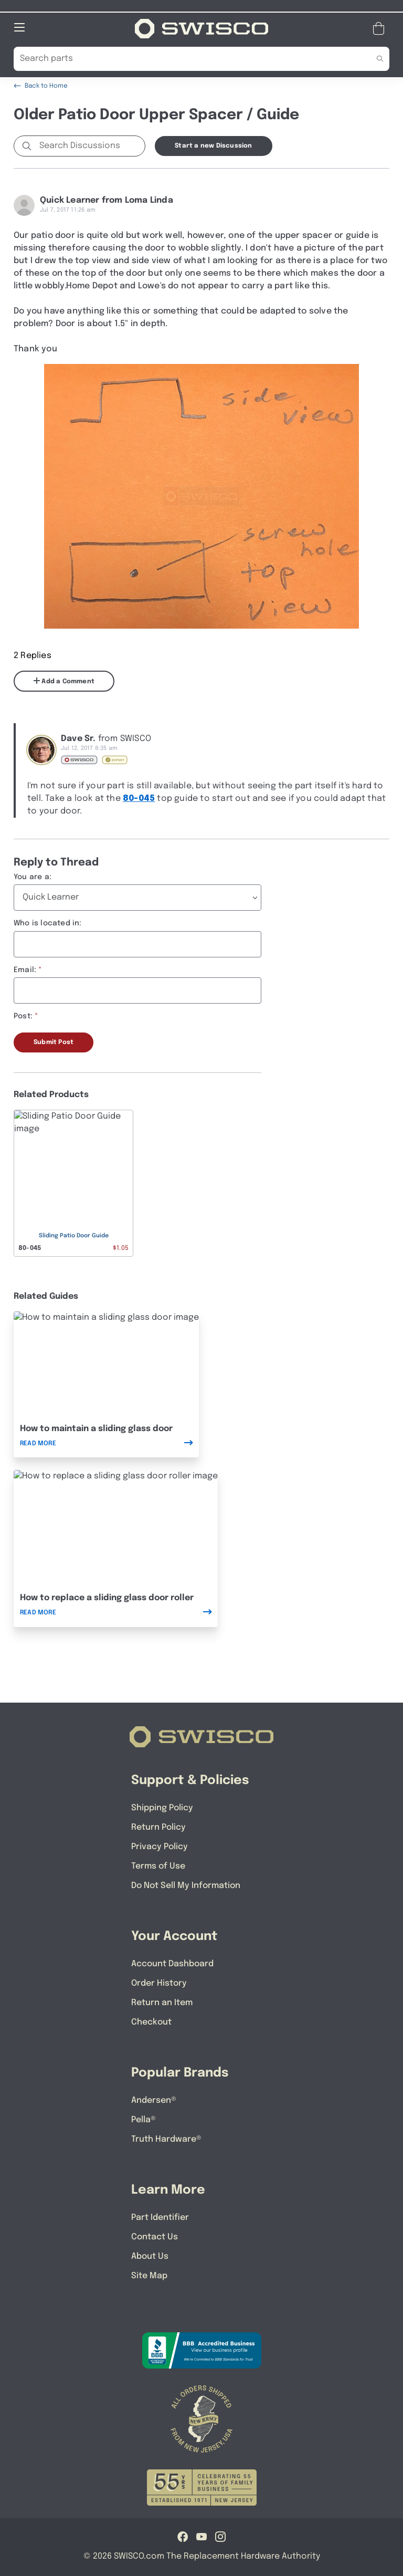 This screenshot has width=403, height=2576. Describe the element at coordinates (213, 145) in the screenshot. I see `Start a new Discussion` at that location.